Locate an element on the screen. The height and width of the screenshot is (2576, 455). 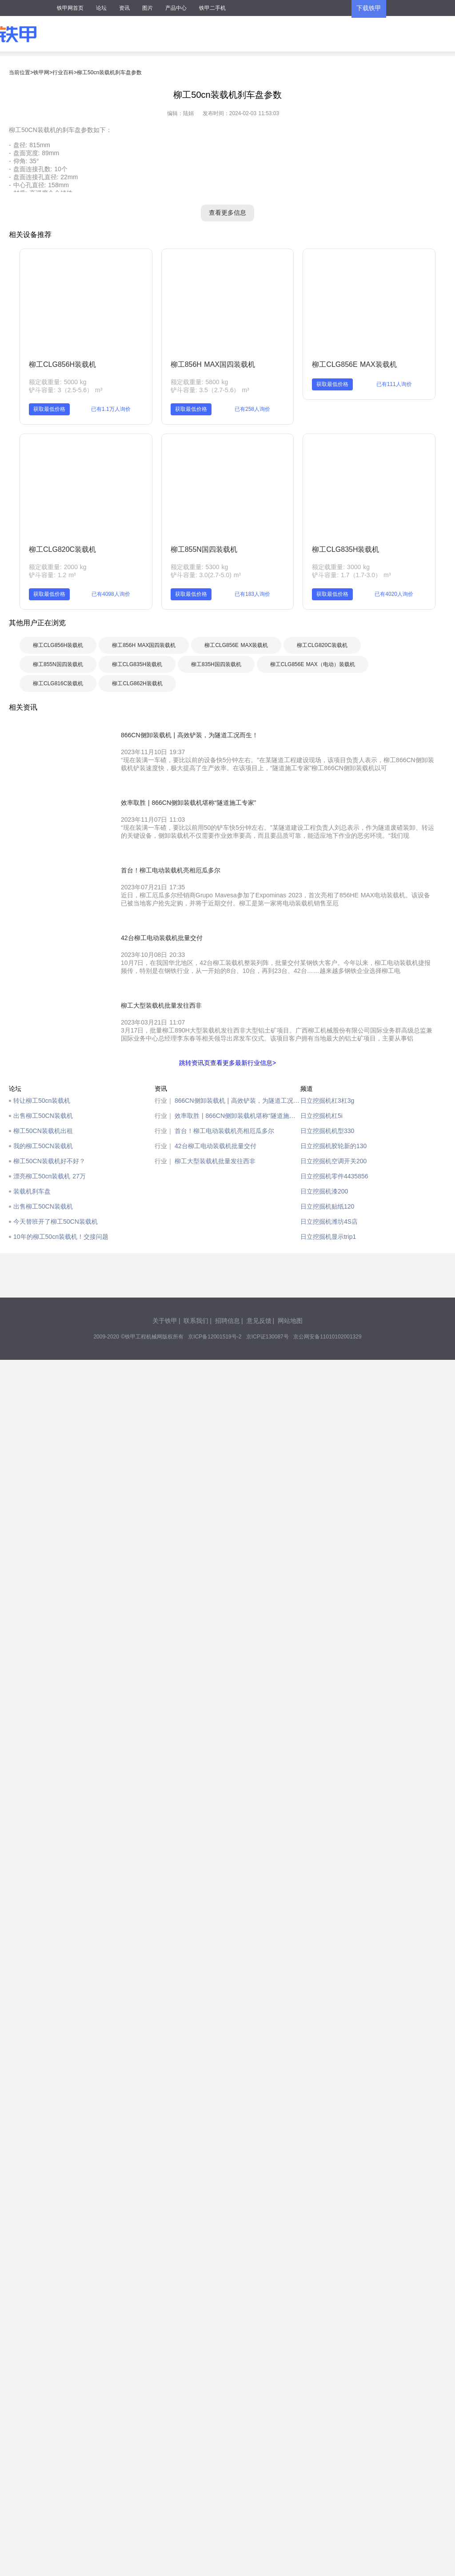
柳工855N国四装载机 is located at coordinates (204, 549).